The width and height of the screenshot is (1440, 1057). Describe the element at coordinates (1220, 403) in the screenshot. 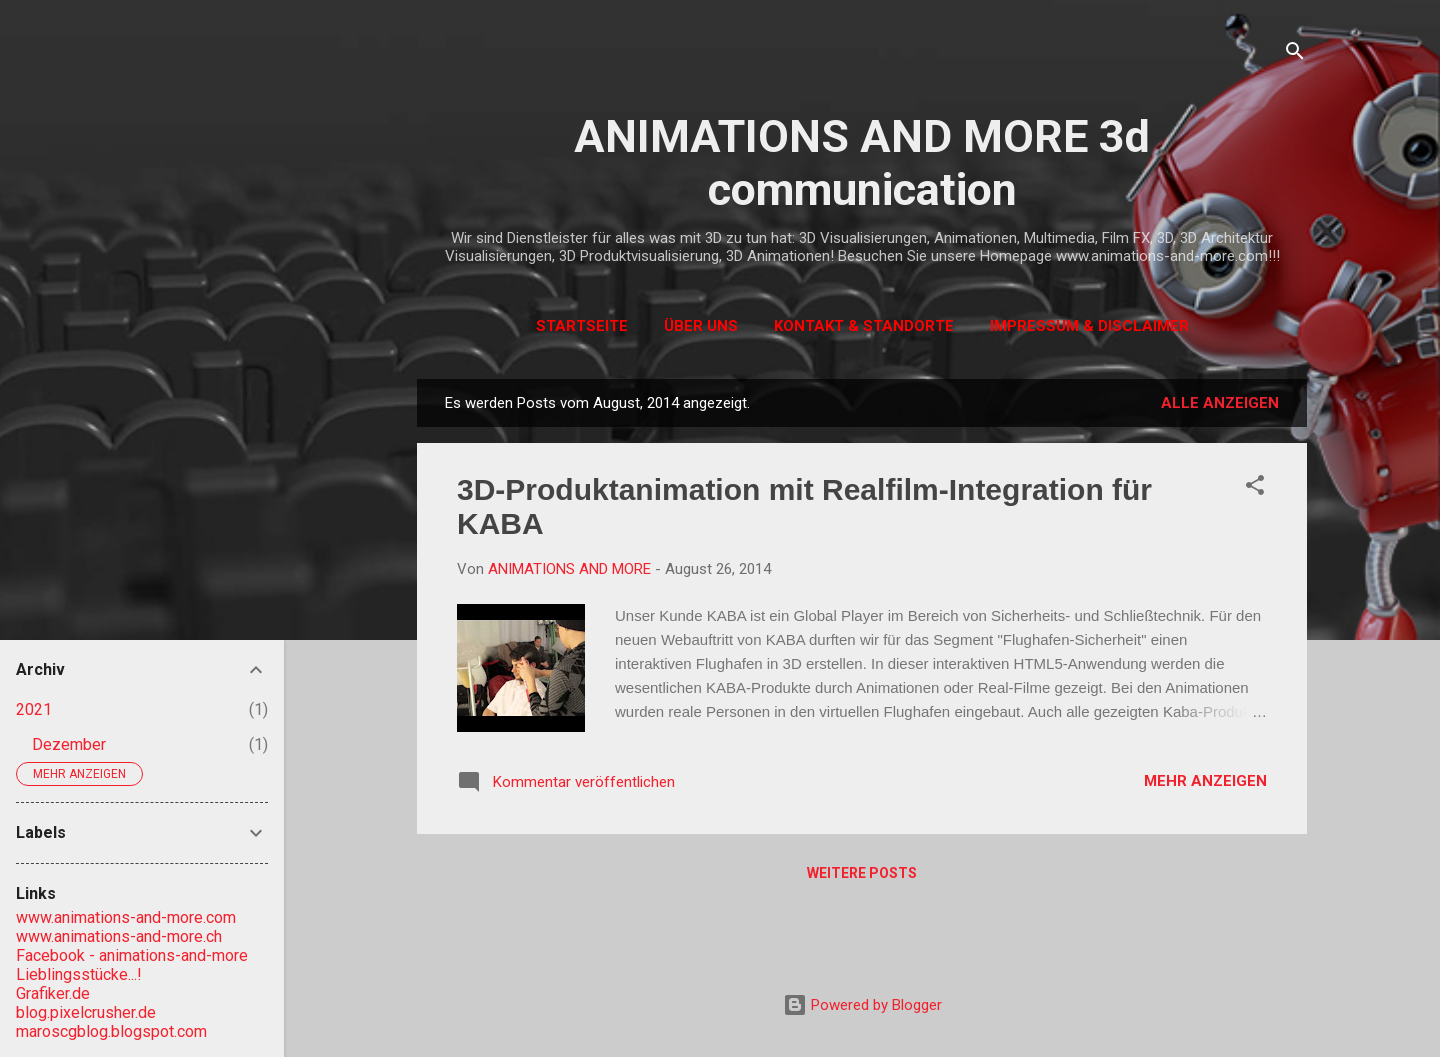

I see `Alle anzeigen` at that location.